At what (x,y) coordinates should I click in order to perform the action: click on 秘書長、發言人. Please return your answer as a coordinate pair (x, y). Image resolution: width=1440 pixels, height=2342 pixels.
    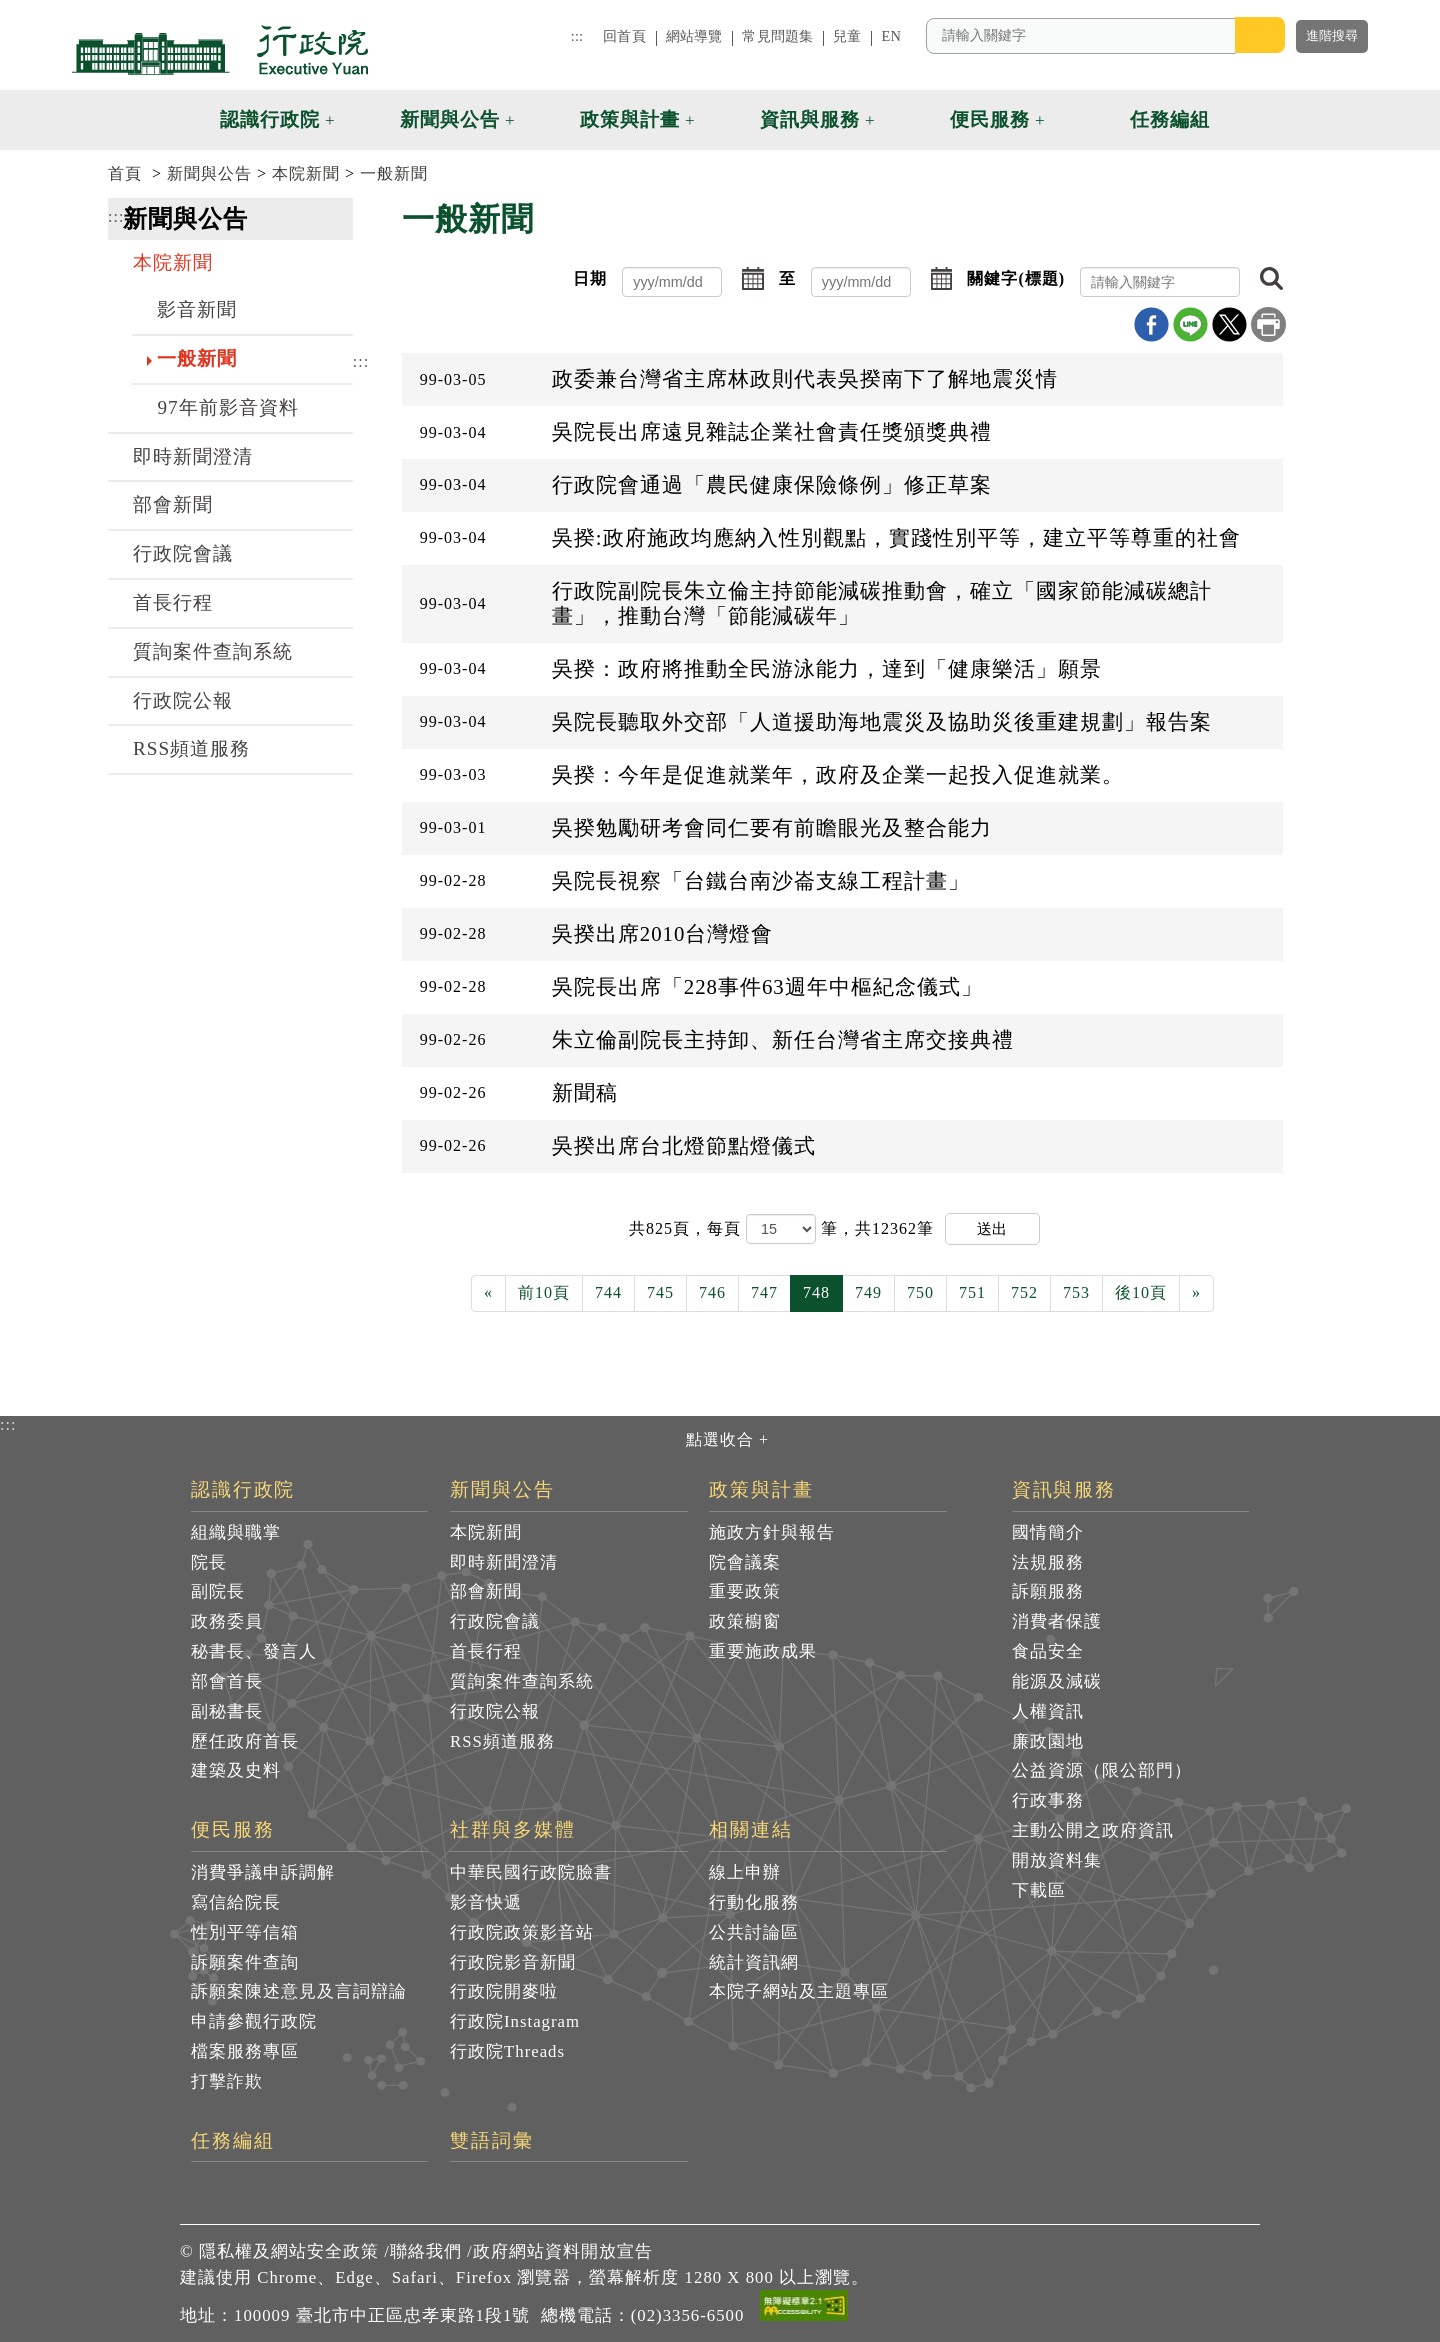
    Looking at the image, I should click on (254, 1651).